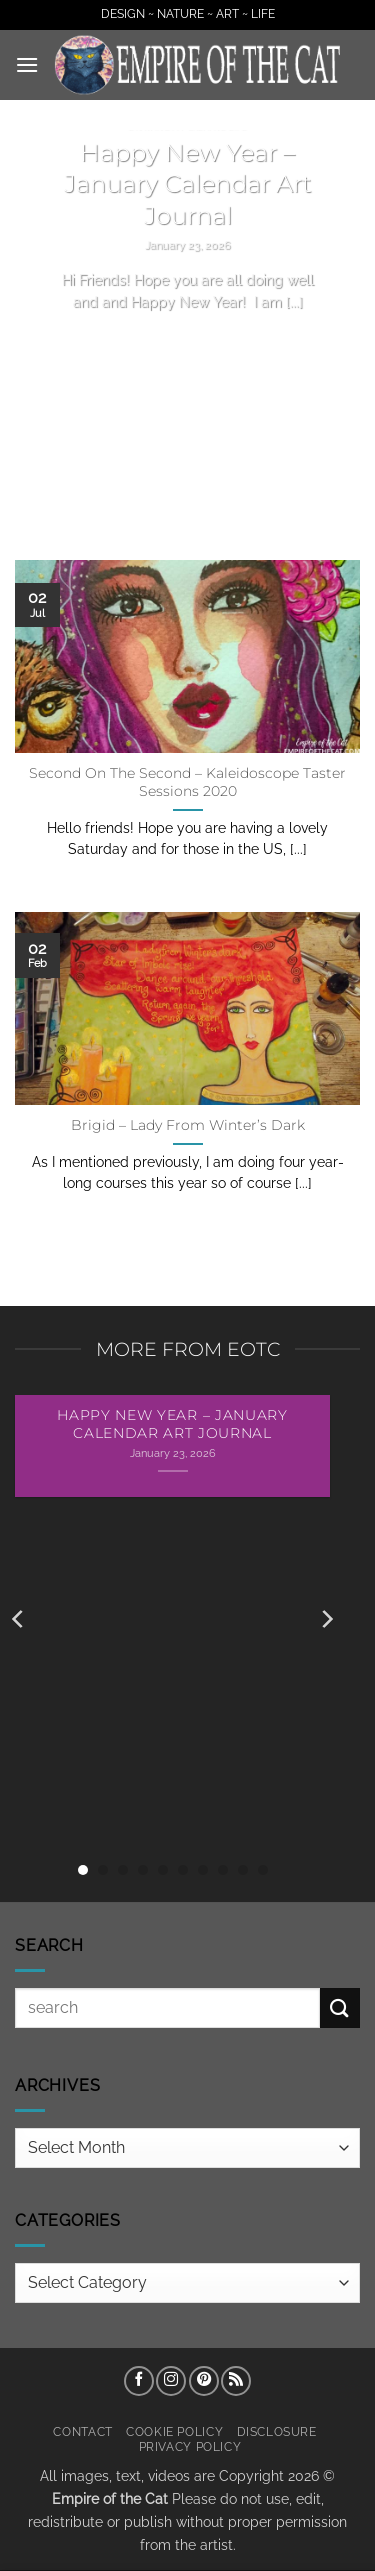  What do you see at coordinates (82, 2431) in the screenshot?
I see `Contact` at bounding box center [82, 2431].